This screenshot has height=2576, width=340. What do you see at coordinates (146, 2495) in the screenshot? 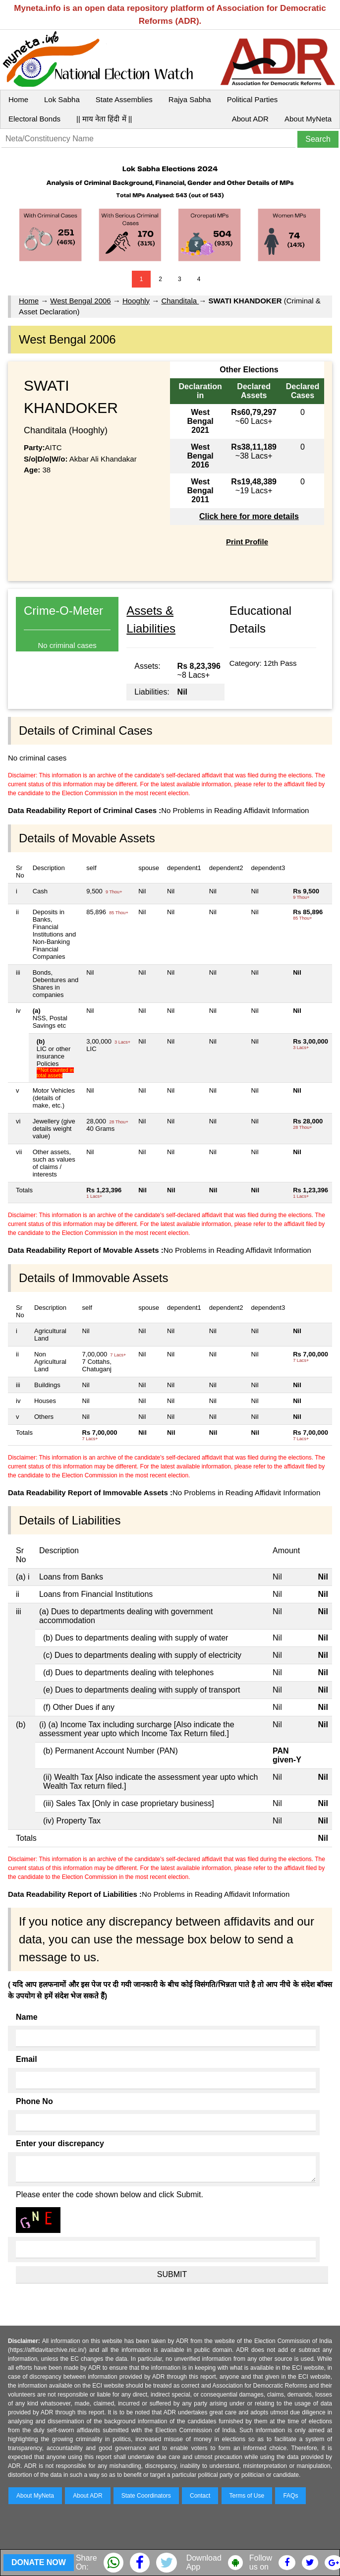
I see `State Coordinators` at bounding box center [146, 2495].